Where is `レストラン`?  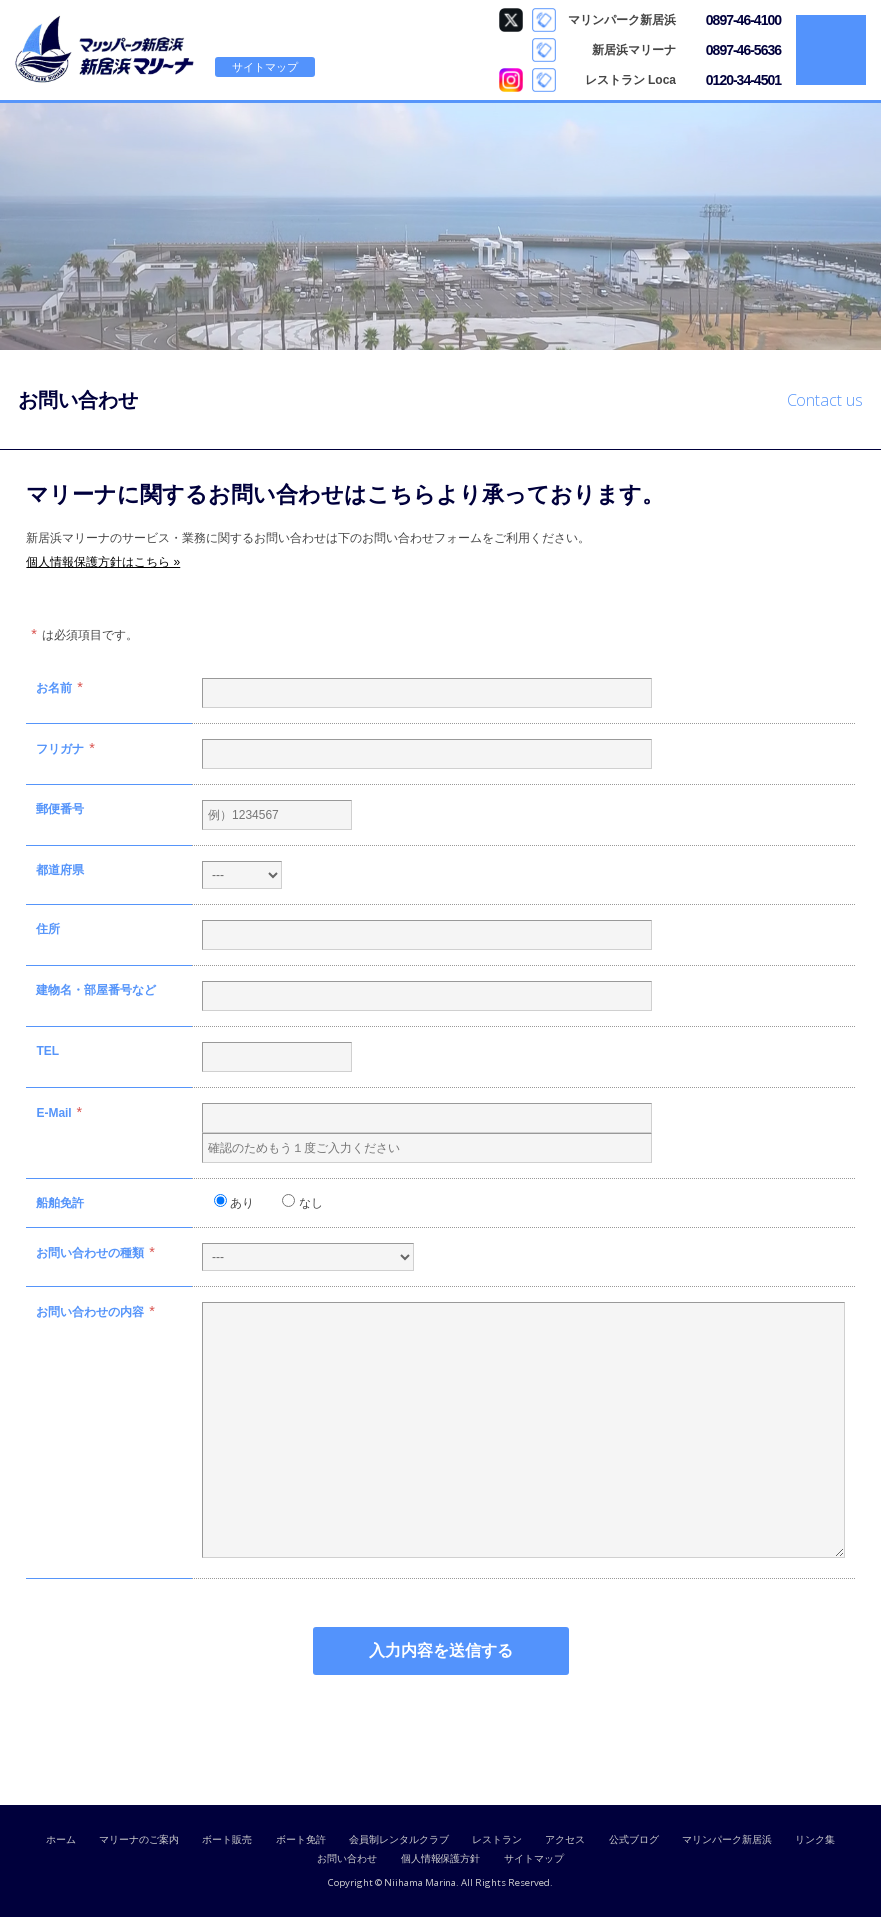 レストラン is located at coordinates (497, 1839).